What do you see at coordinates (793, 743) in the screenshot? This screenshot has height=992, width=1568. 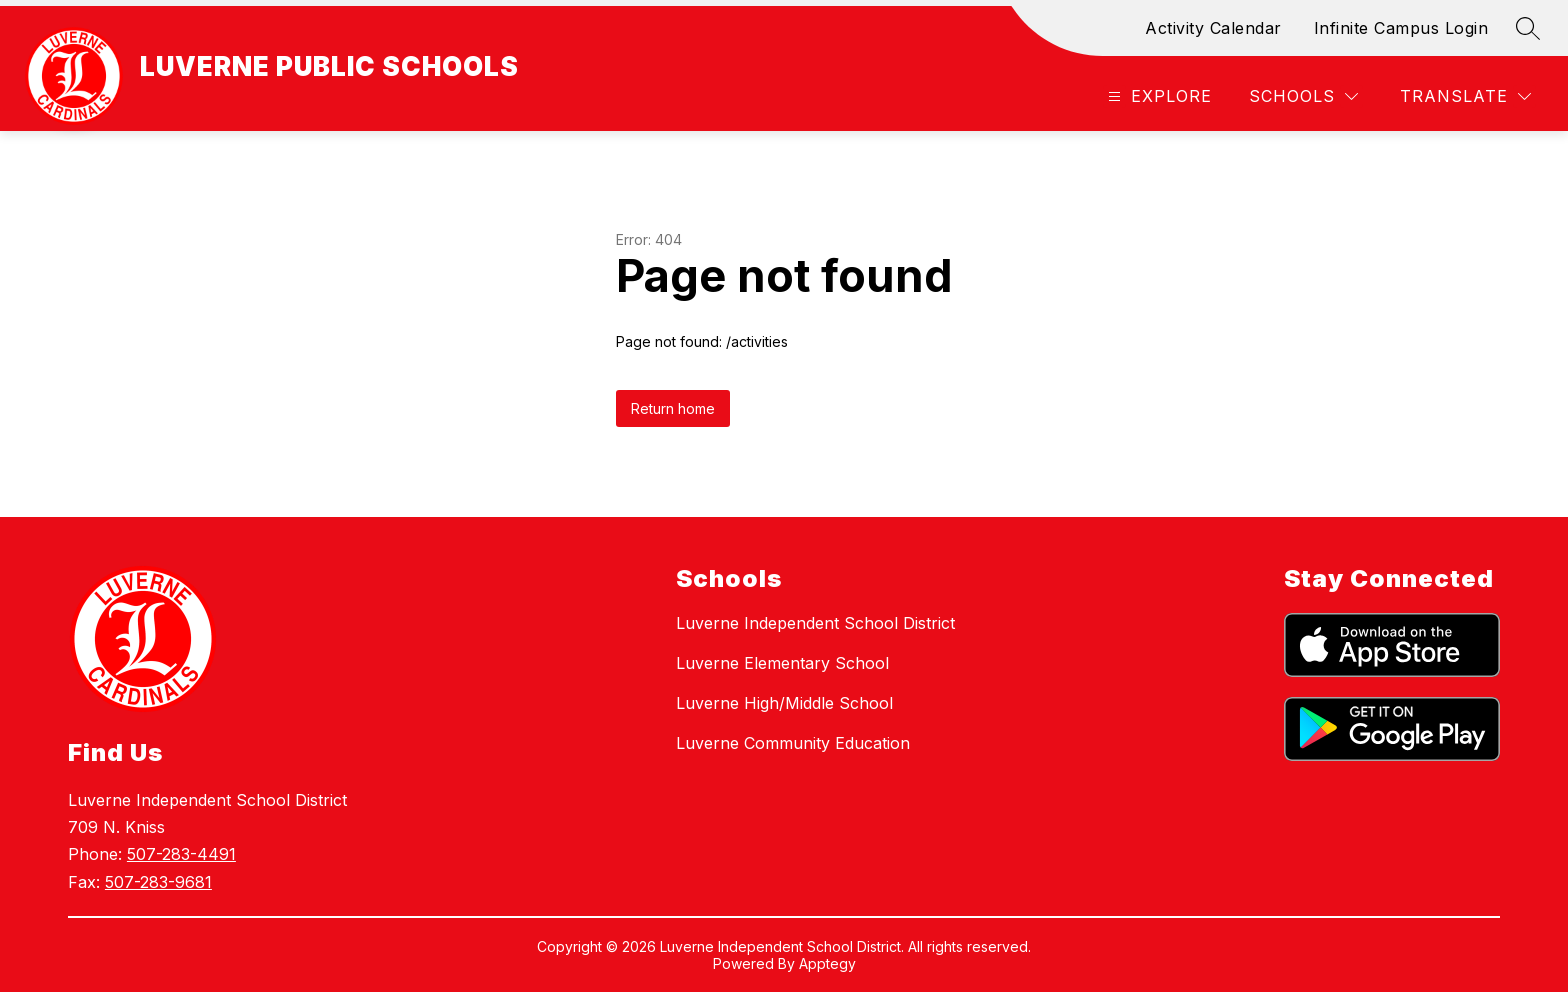 I see `Luverne Community Education` at bounding box center [793, 743].